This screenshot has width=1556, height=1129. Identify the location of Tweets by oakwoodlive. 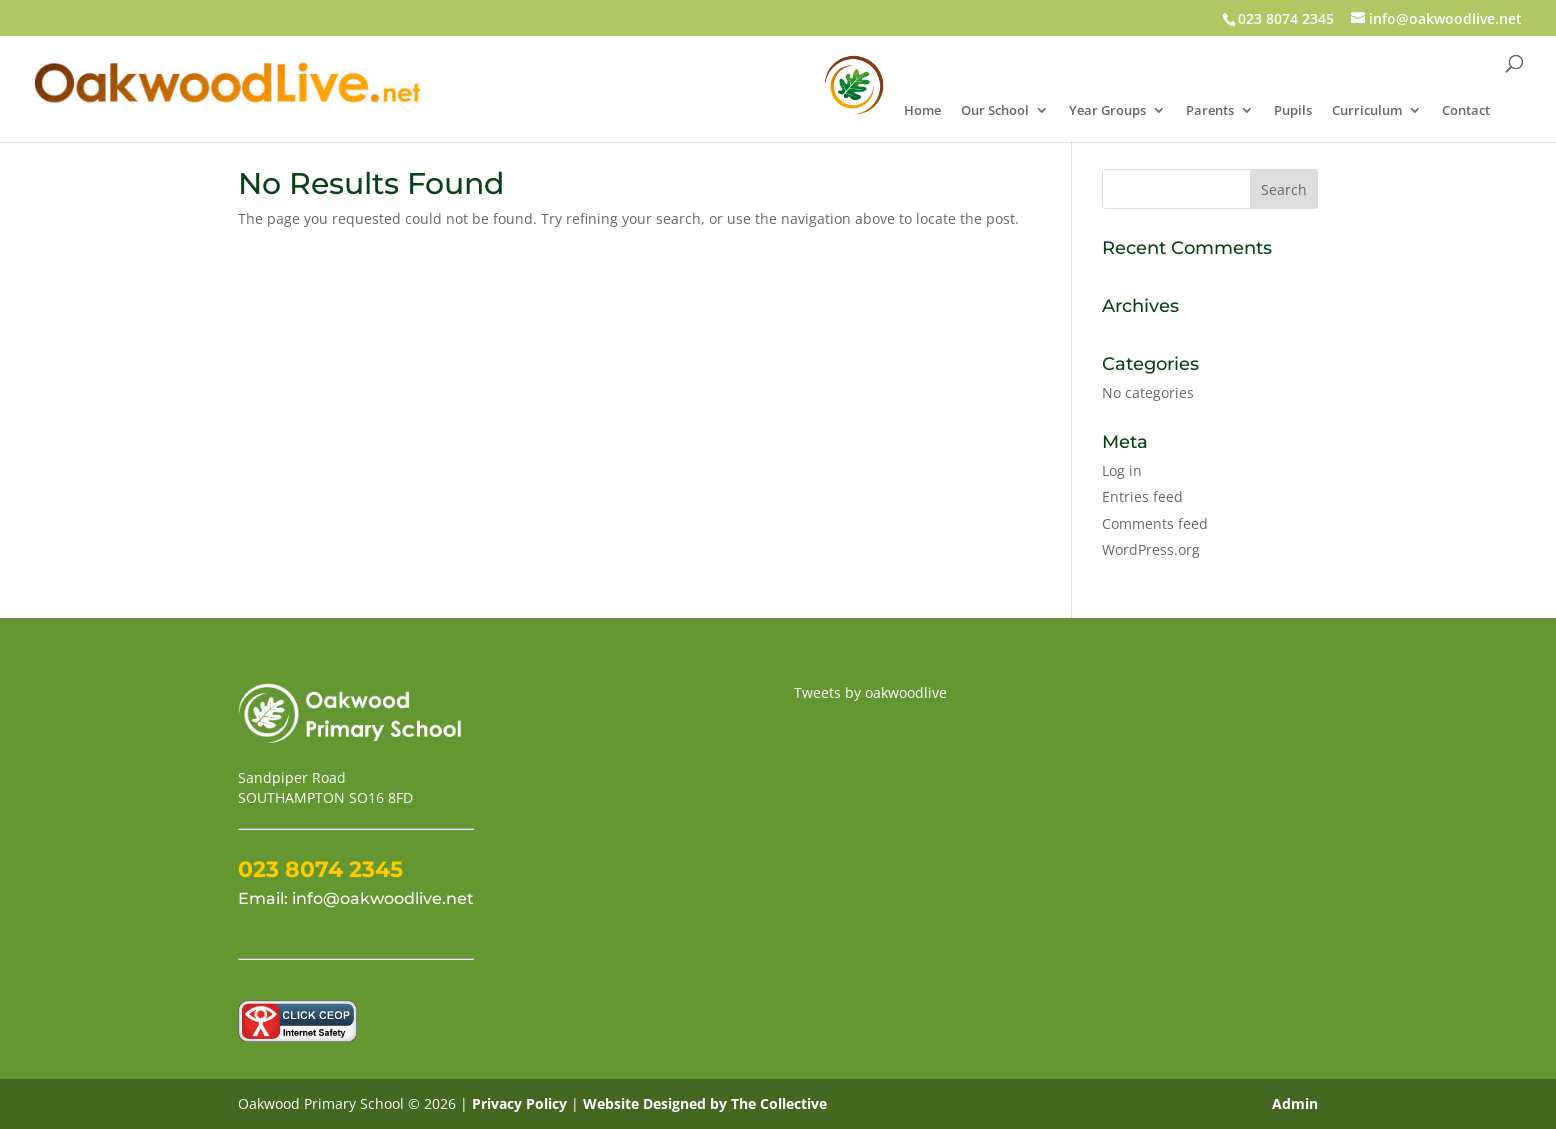
(870, 692).